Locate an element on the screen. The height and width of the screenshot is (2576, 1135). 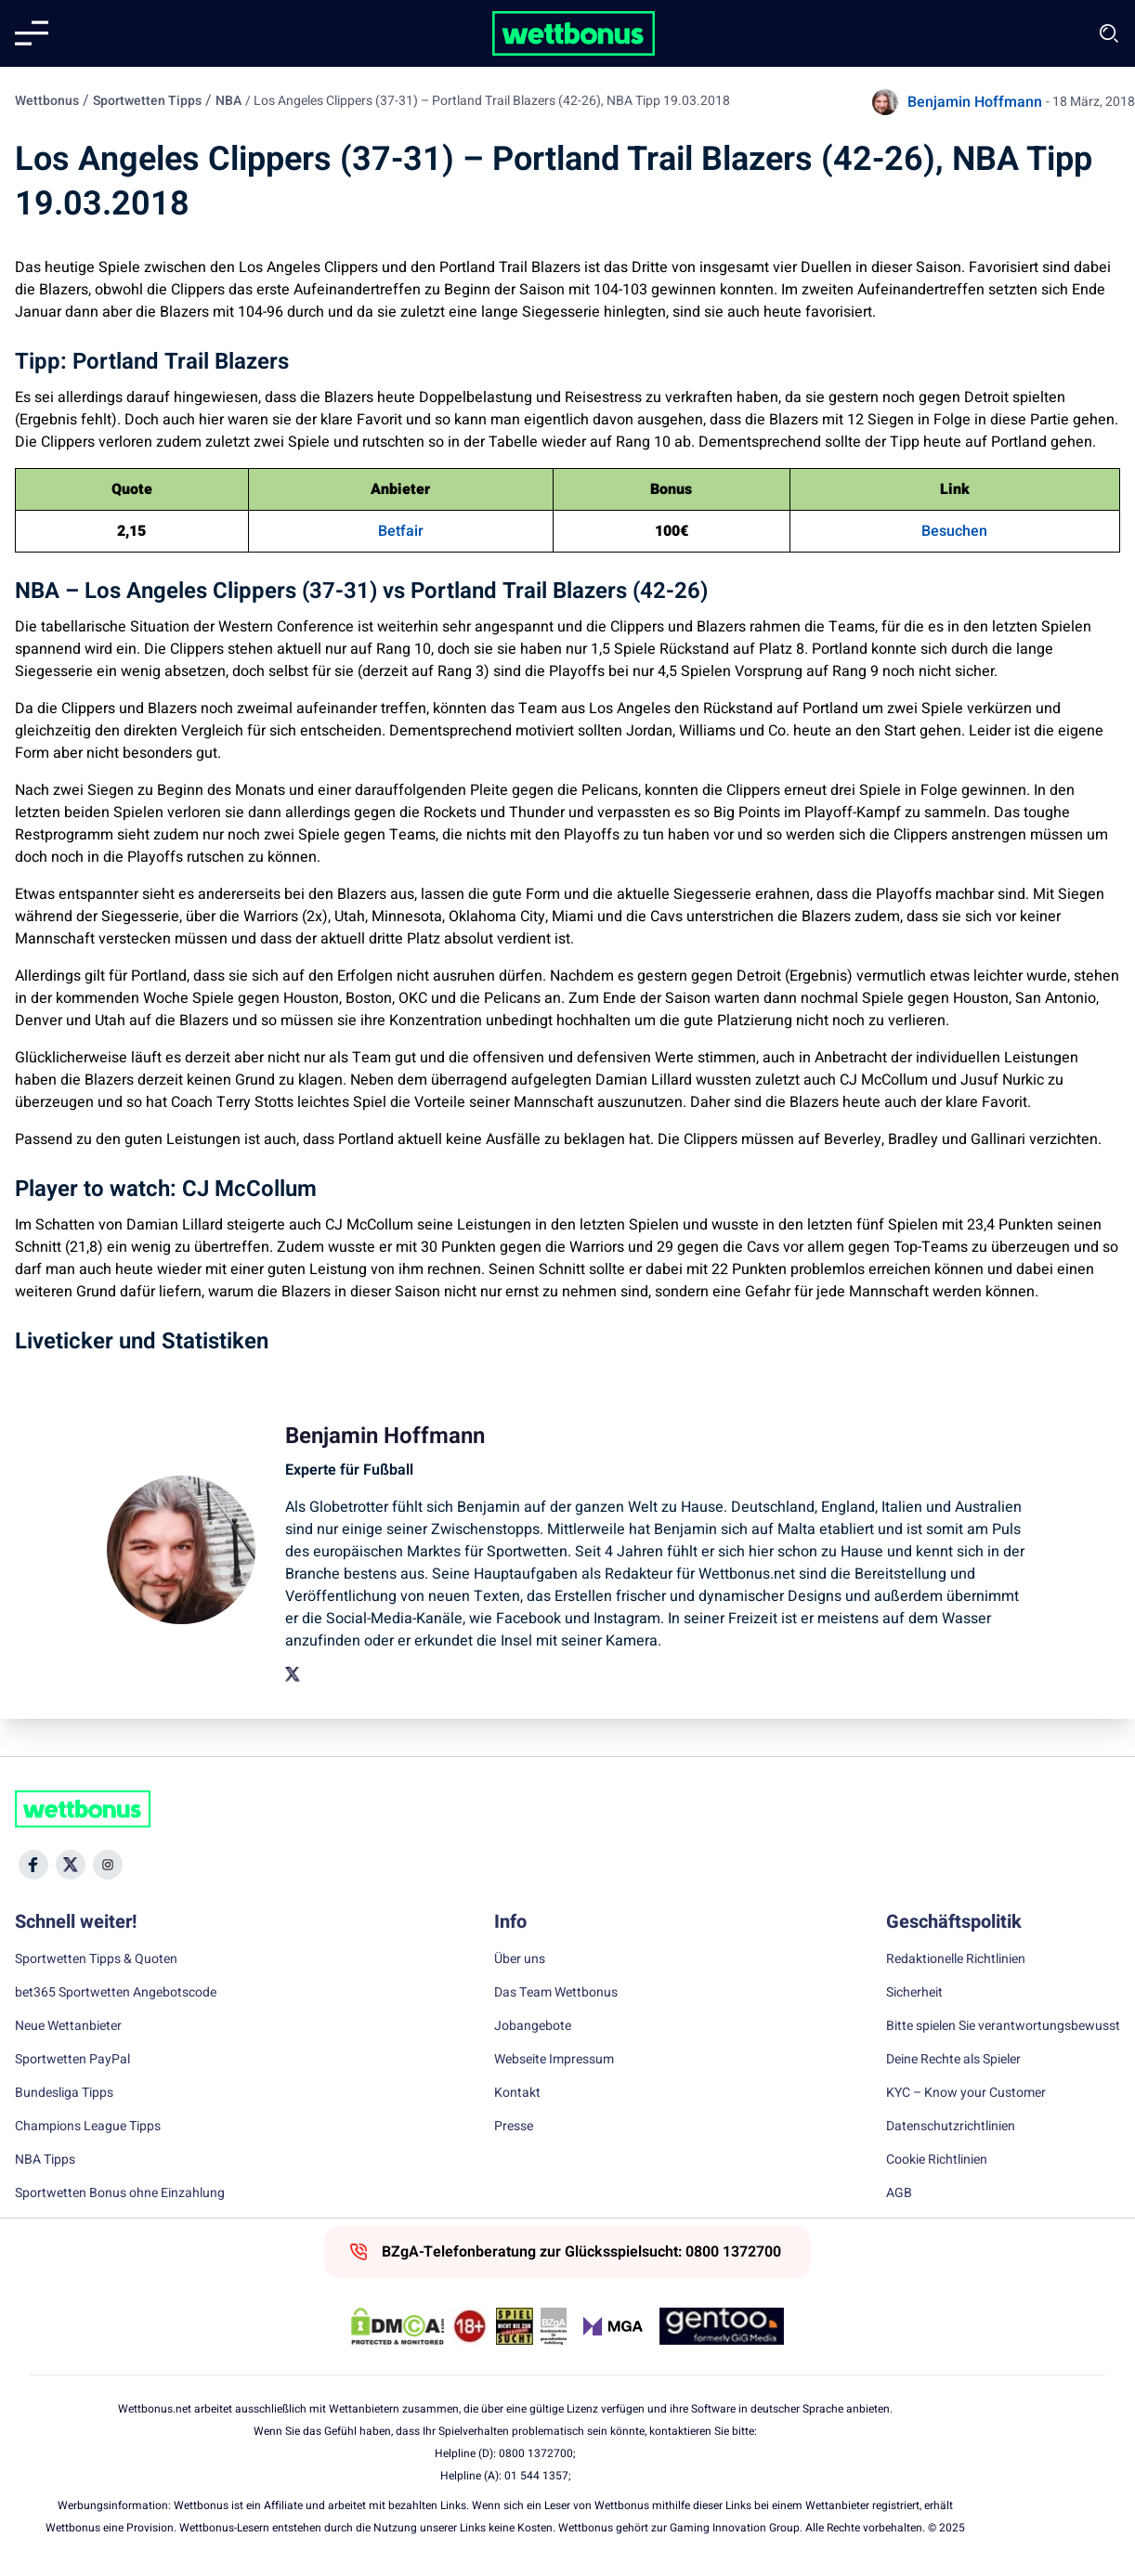
AGB is located at coordinates (899, 2193).